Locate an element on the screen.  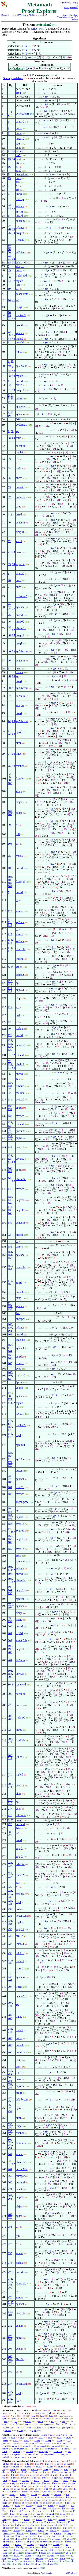
213 is located at coordinates (10, 1776).